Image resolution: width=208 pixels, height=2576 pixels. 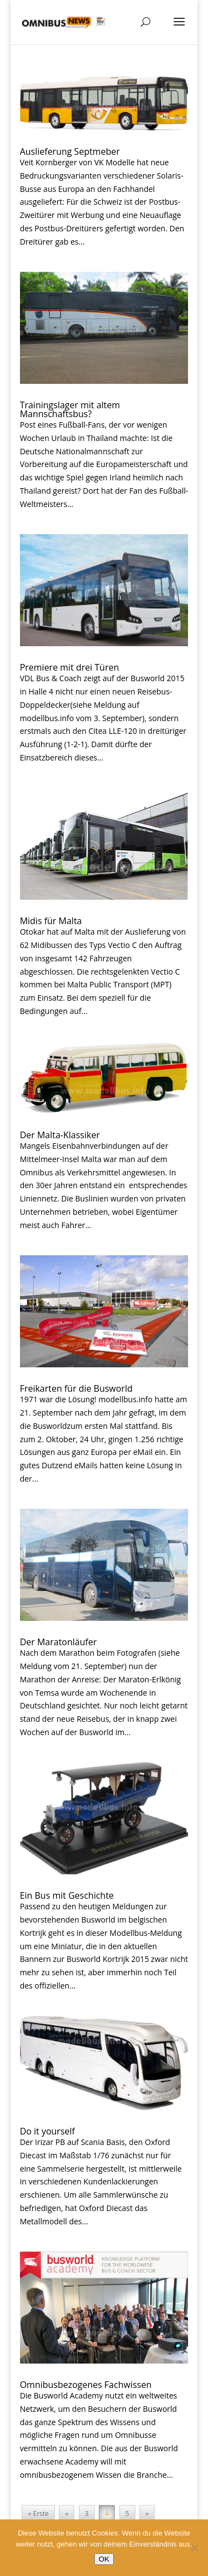 I want to click on [Nein], so click(x=194, y=2547).